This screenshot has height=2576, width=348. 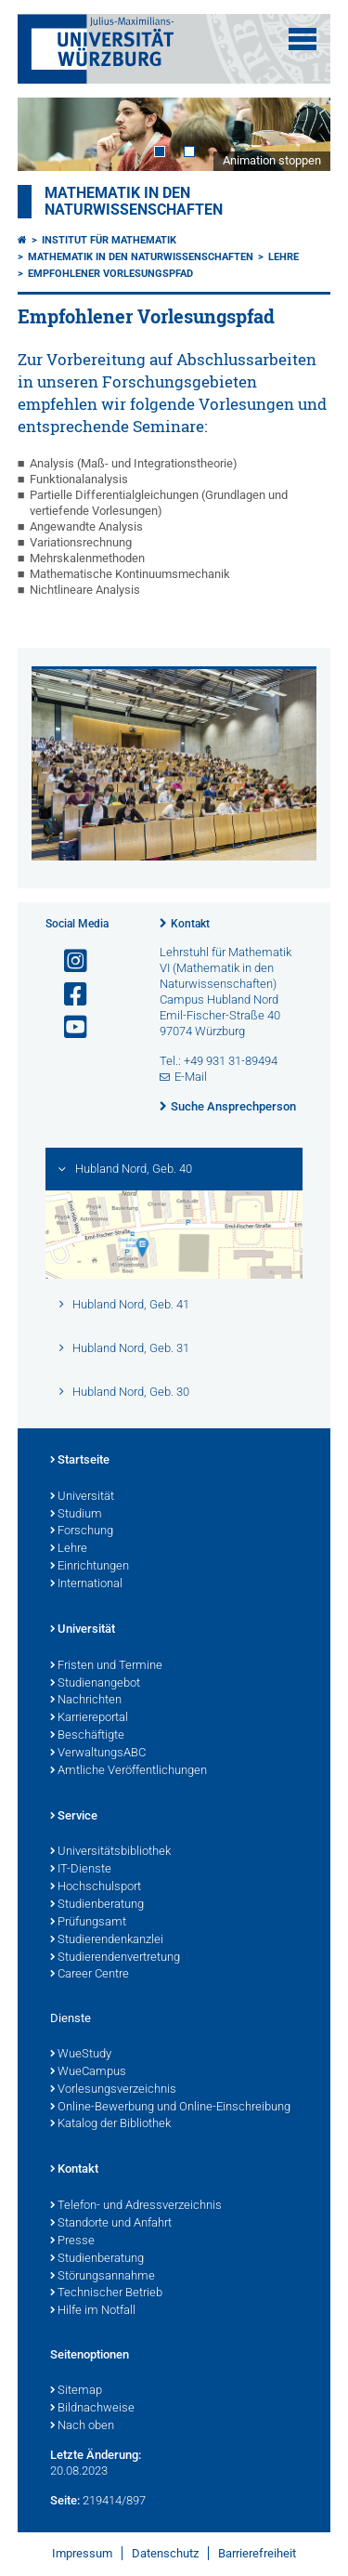 I want to click on Technischer Betrieb, so click(x=106, y=2293).